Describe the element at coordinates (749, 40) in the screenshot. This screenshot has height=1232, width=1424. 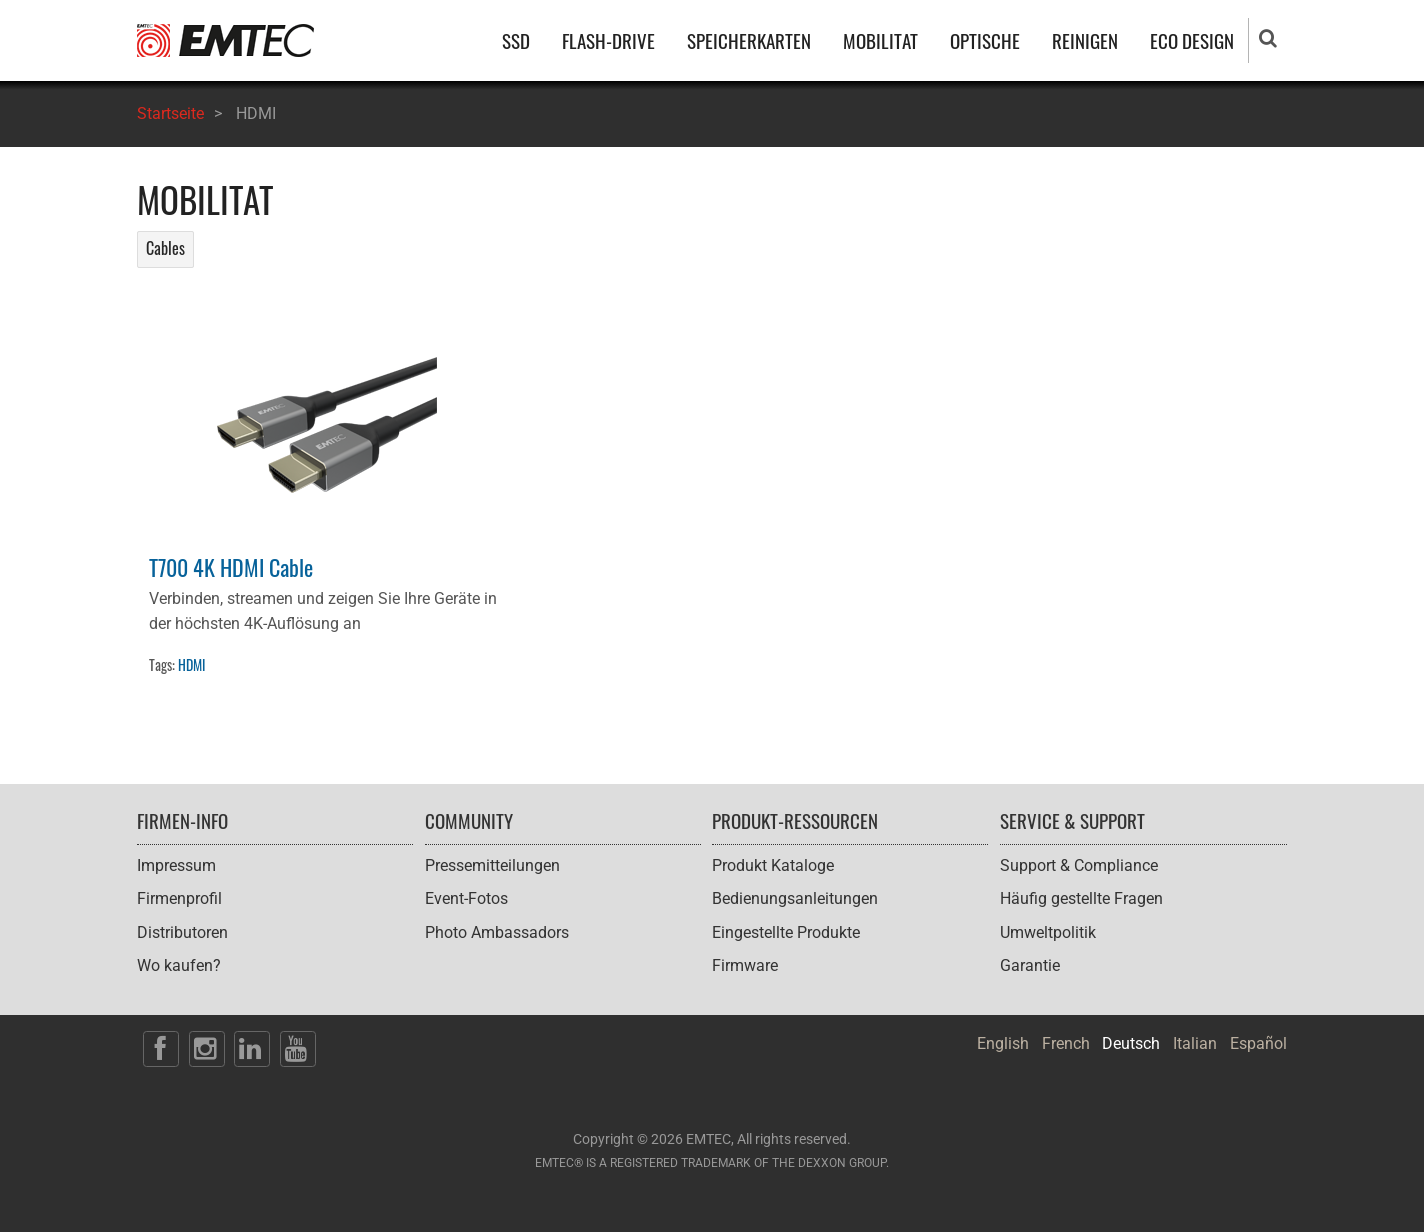
I see `SPEICHERKARTEN` at that location.